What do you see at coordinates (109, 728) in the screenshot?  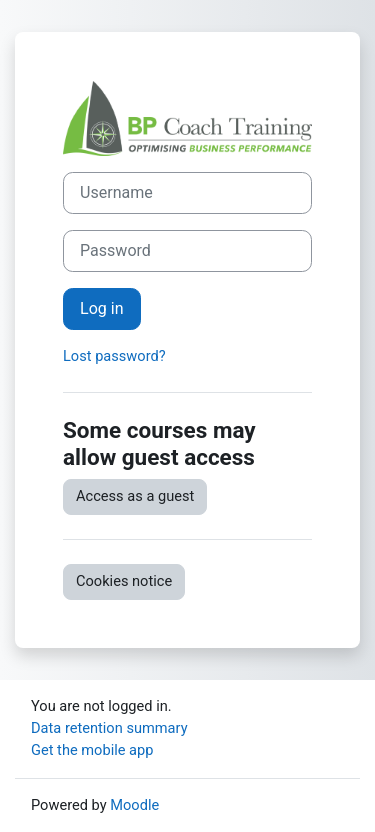 I see `Data retention summary` at bounding box center [109, 728].